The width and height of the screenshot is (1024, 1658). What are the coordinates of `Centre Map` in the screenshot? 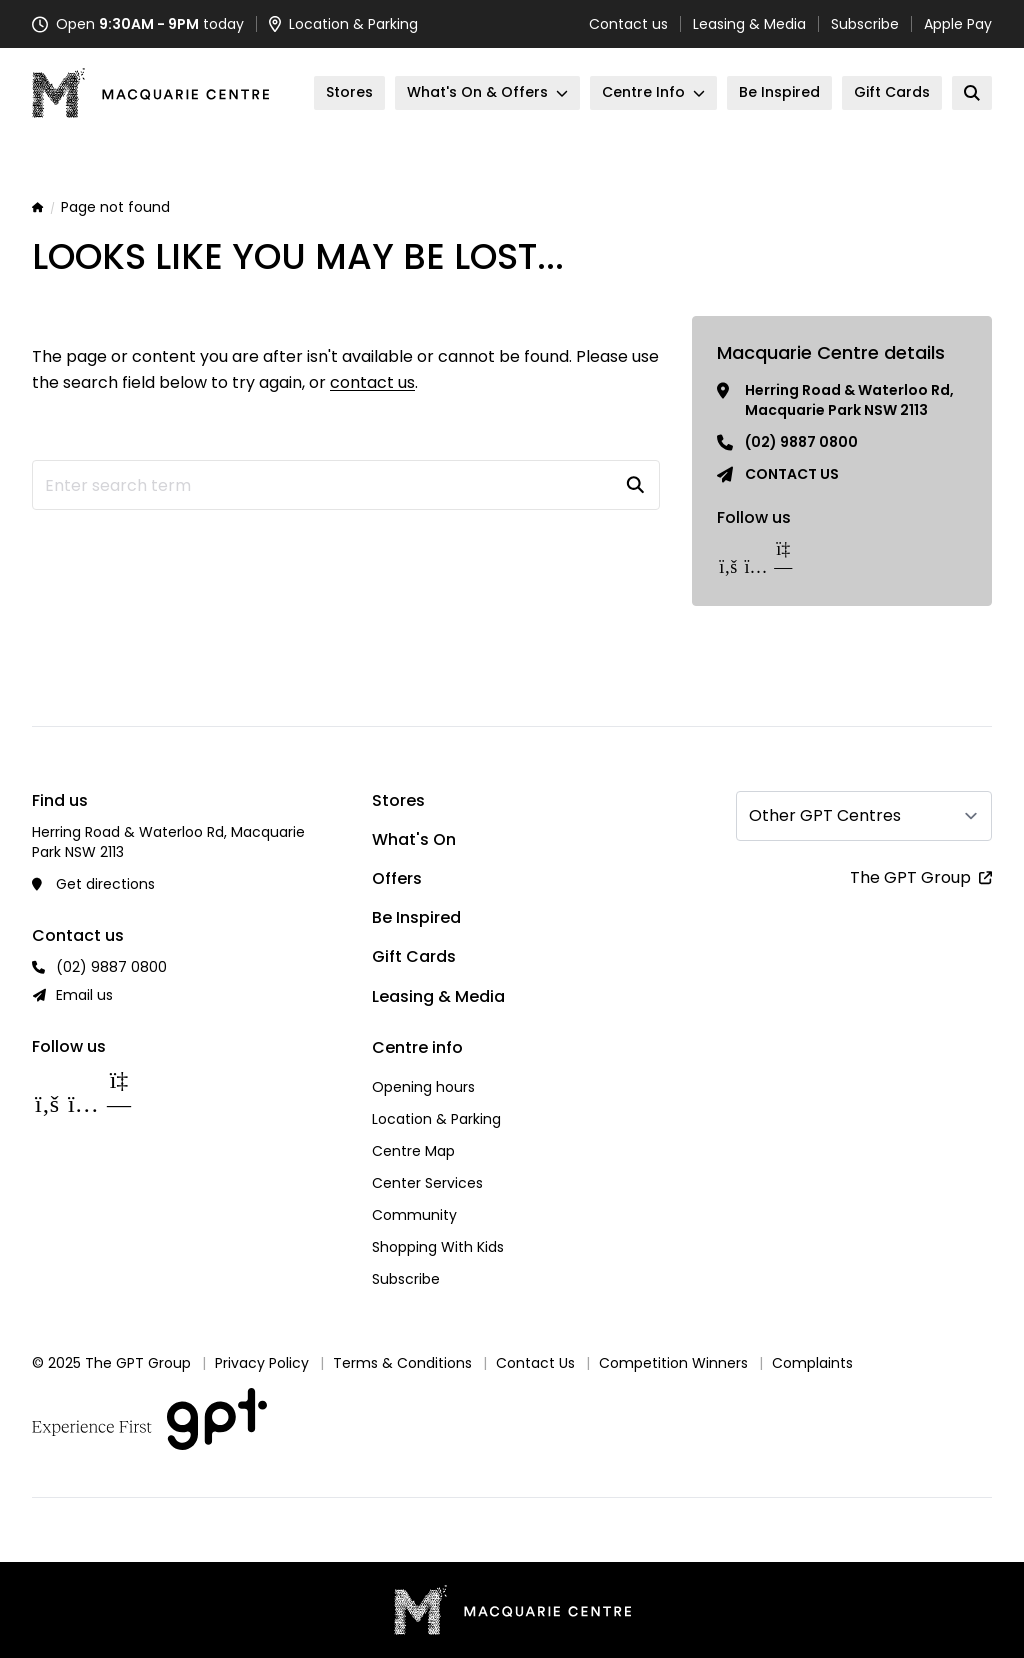 It's located at (413, 1151).